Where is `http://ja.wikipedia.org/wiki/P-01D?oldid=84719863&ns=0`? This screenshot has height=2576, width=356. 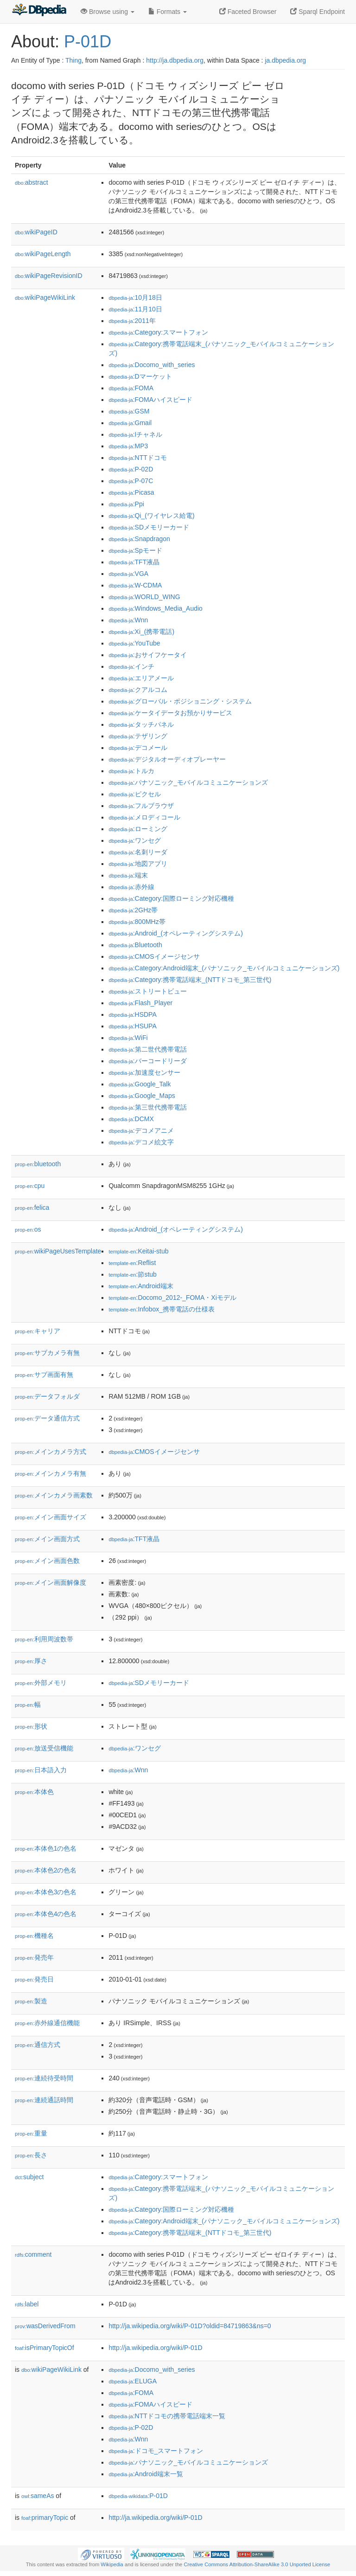 http://ja.wikipedia.org/wiki/P-01D?oldid=84719863&ns=0 is located at coordinates (189, 2326).